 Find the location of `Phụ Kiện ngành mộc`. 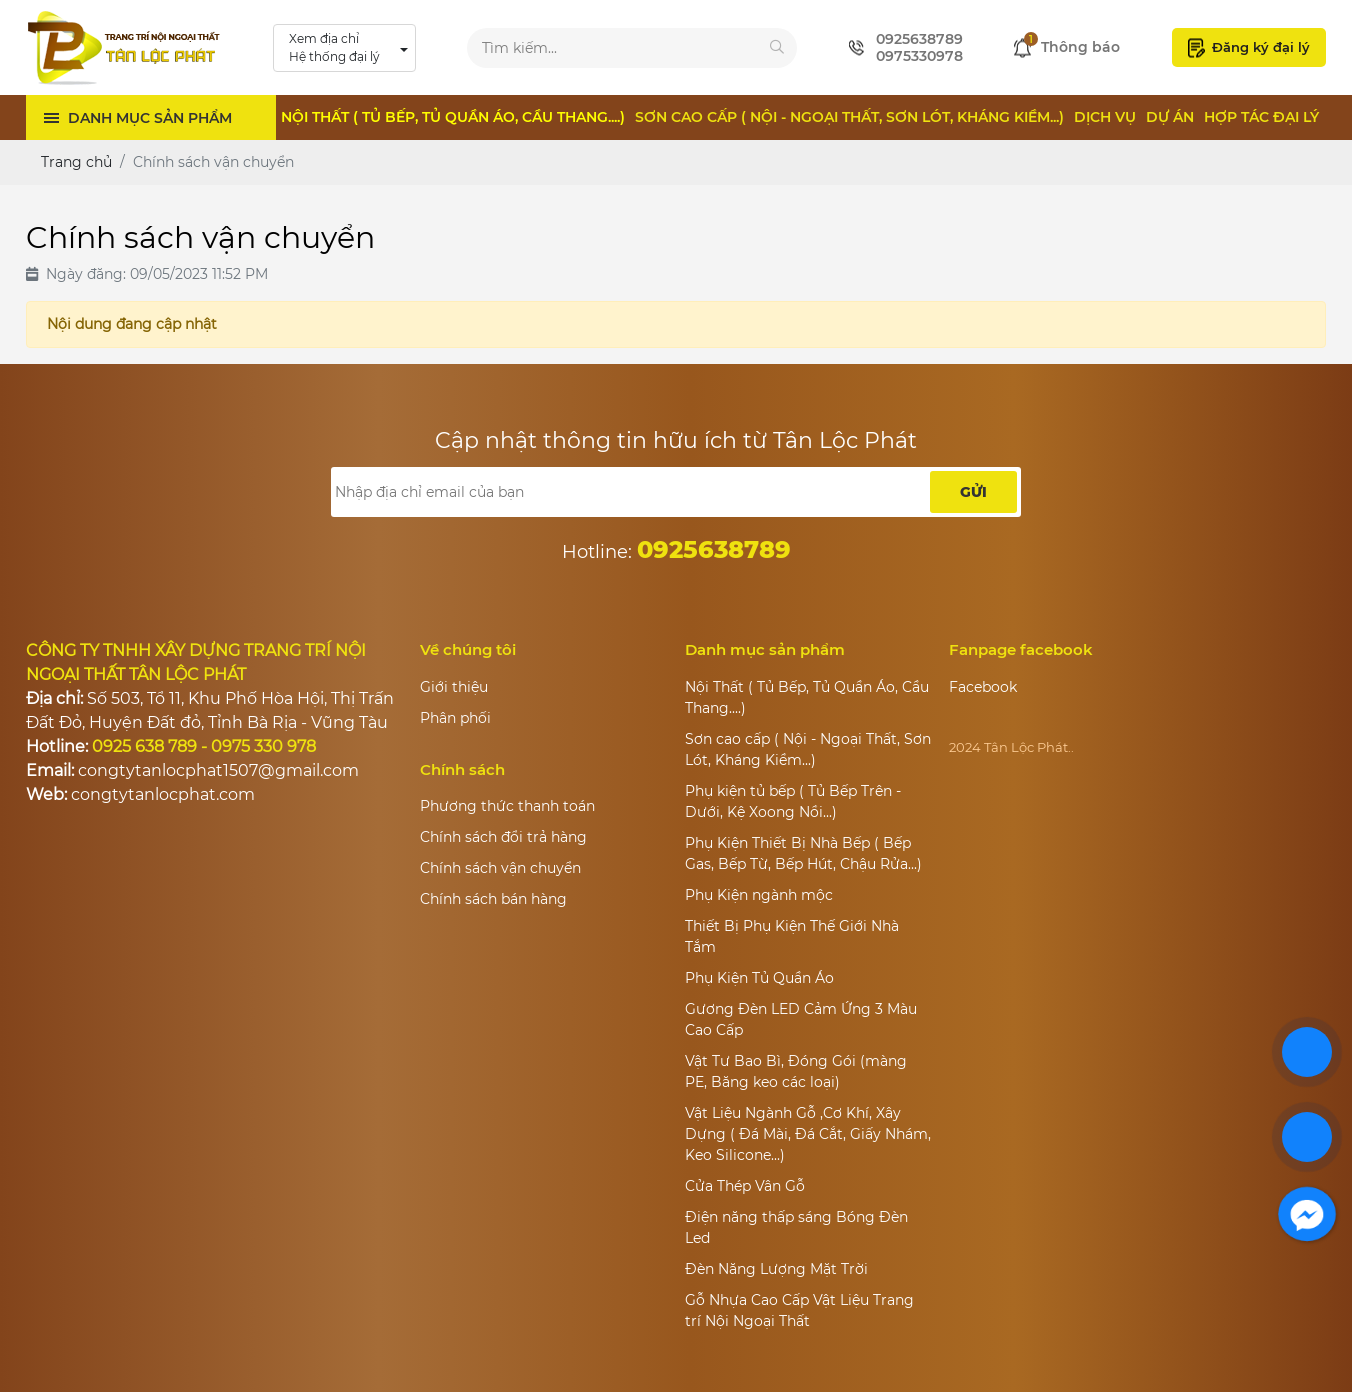

Phụ Kiện ngành mộc is located at coordinates (759, 895).